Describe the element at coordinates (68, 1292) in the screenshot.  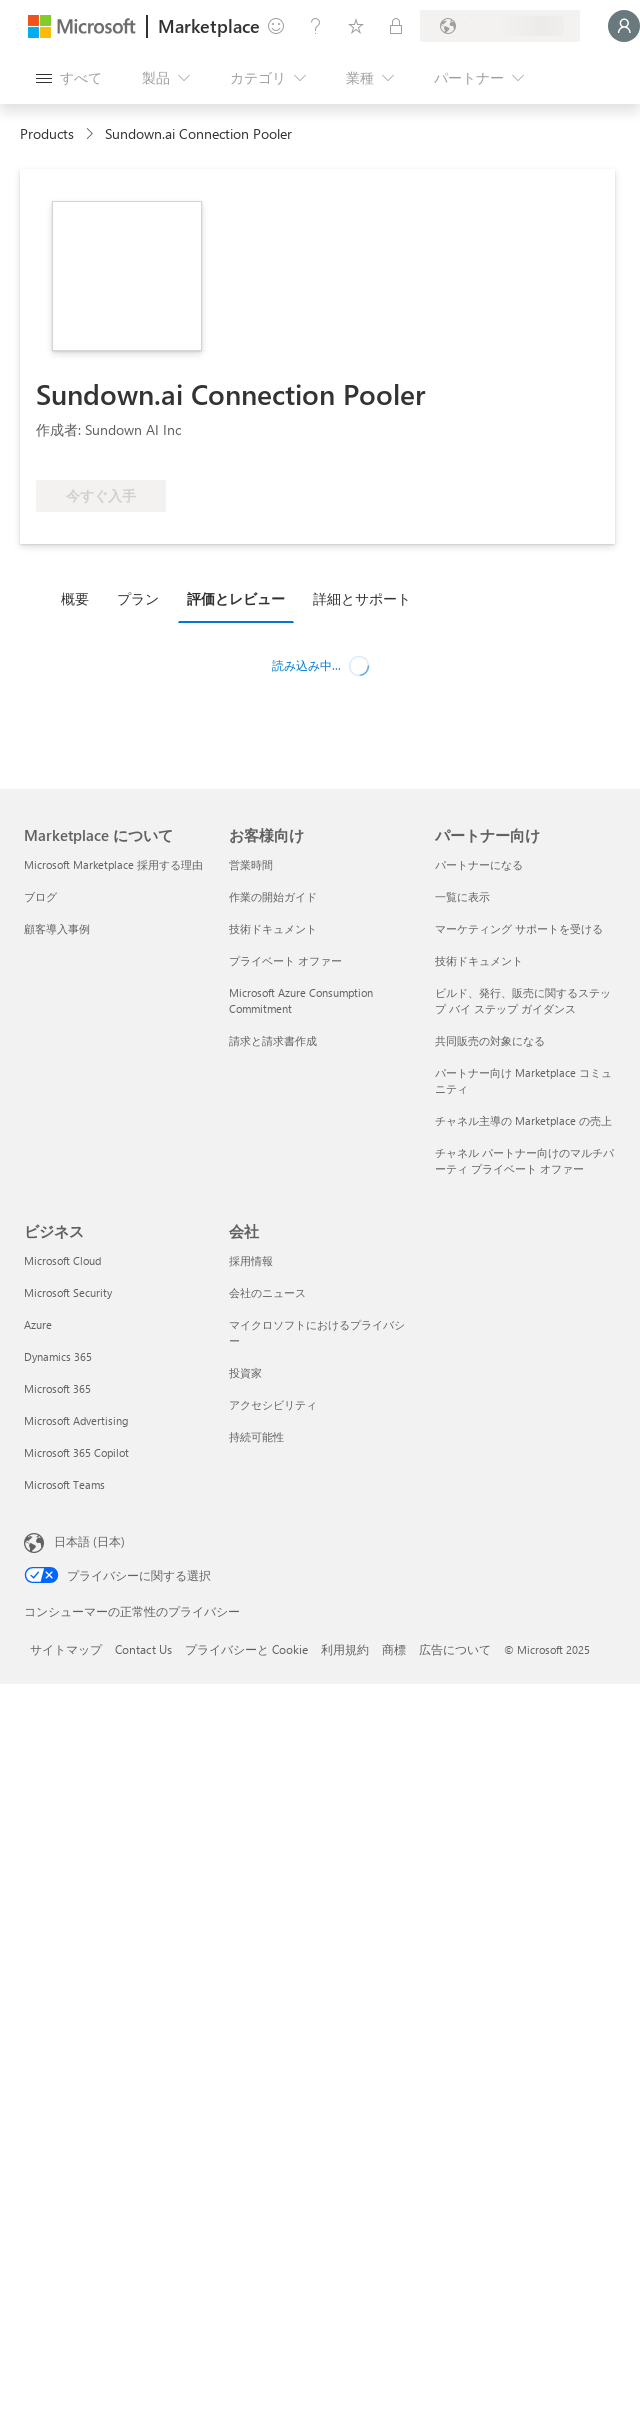
I see `Microsoft Security [Microsoft Security ビジネス]` at that location.